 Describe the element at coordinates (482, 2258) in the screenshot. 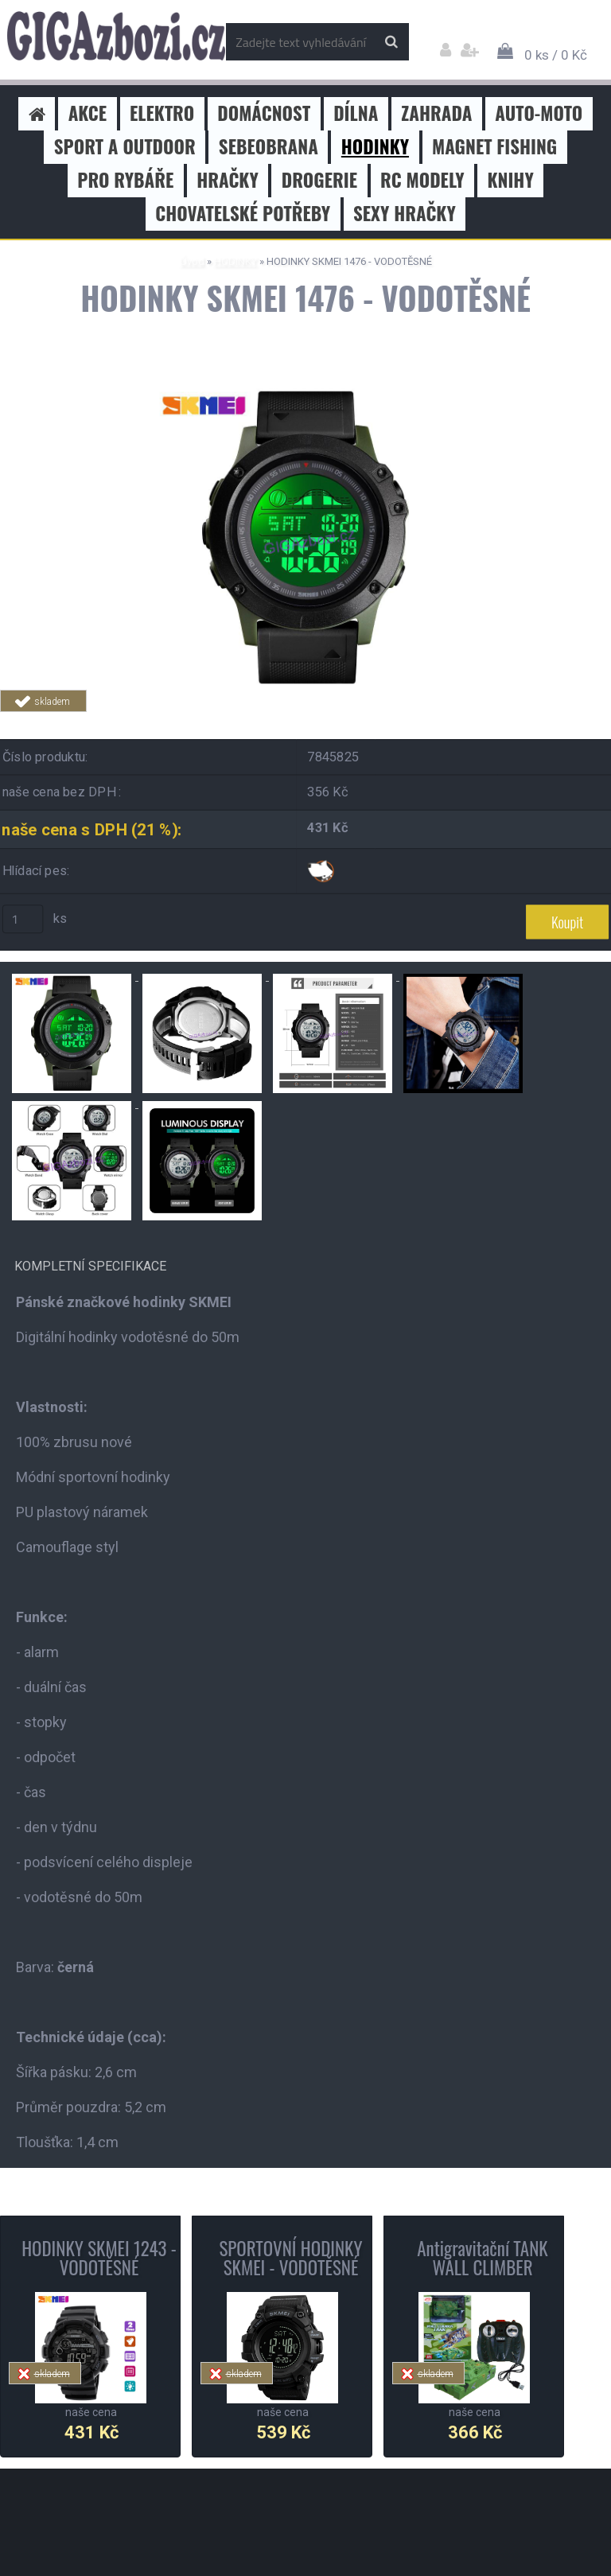

I see `Antigravitační TANK WALL CLIMBER` at that location.